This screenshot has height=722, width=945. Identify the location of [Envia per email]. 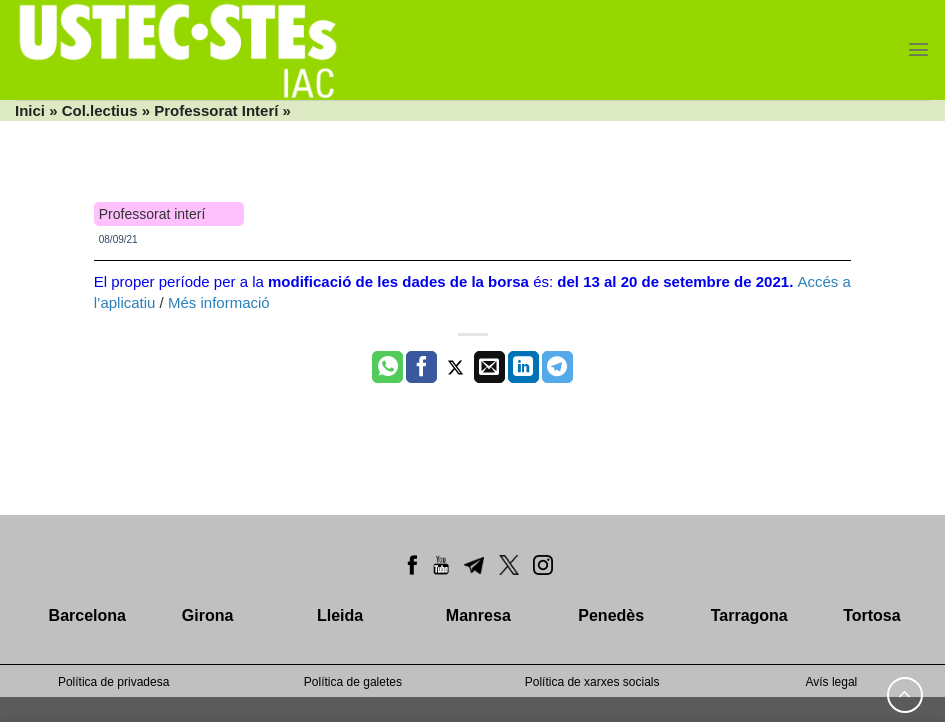
(489, 367).